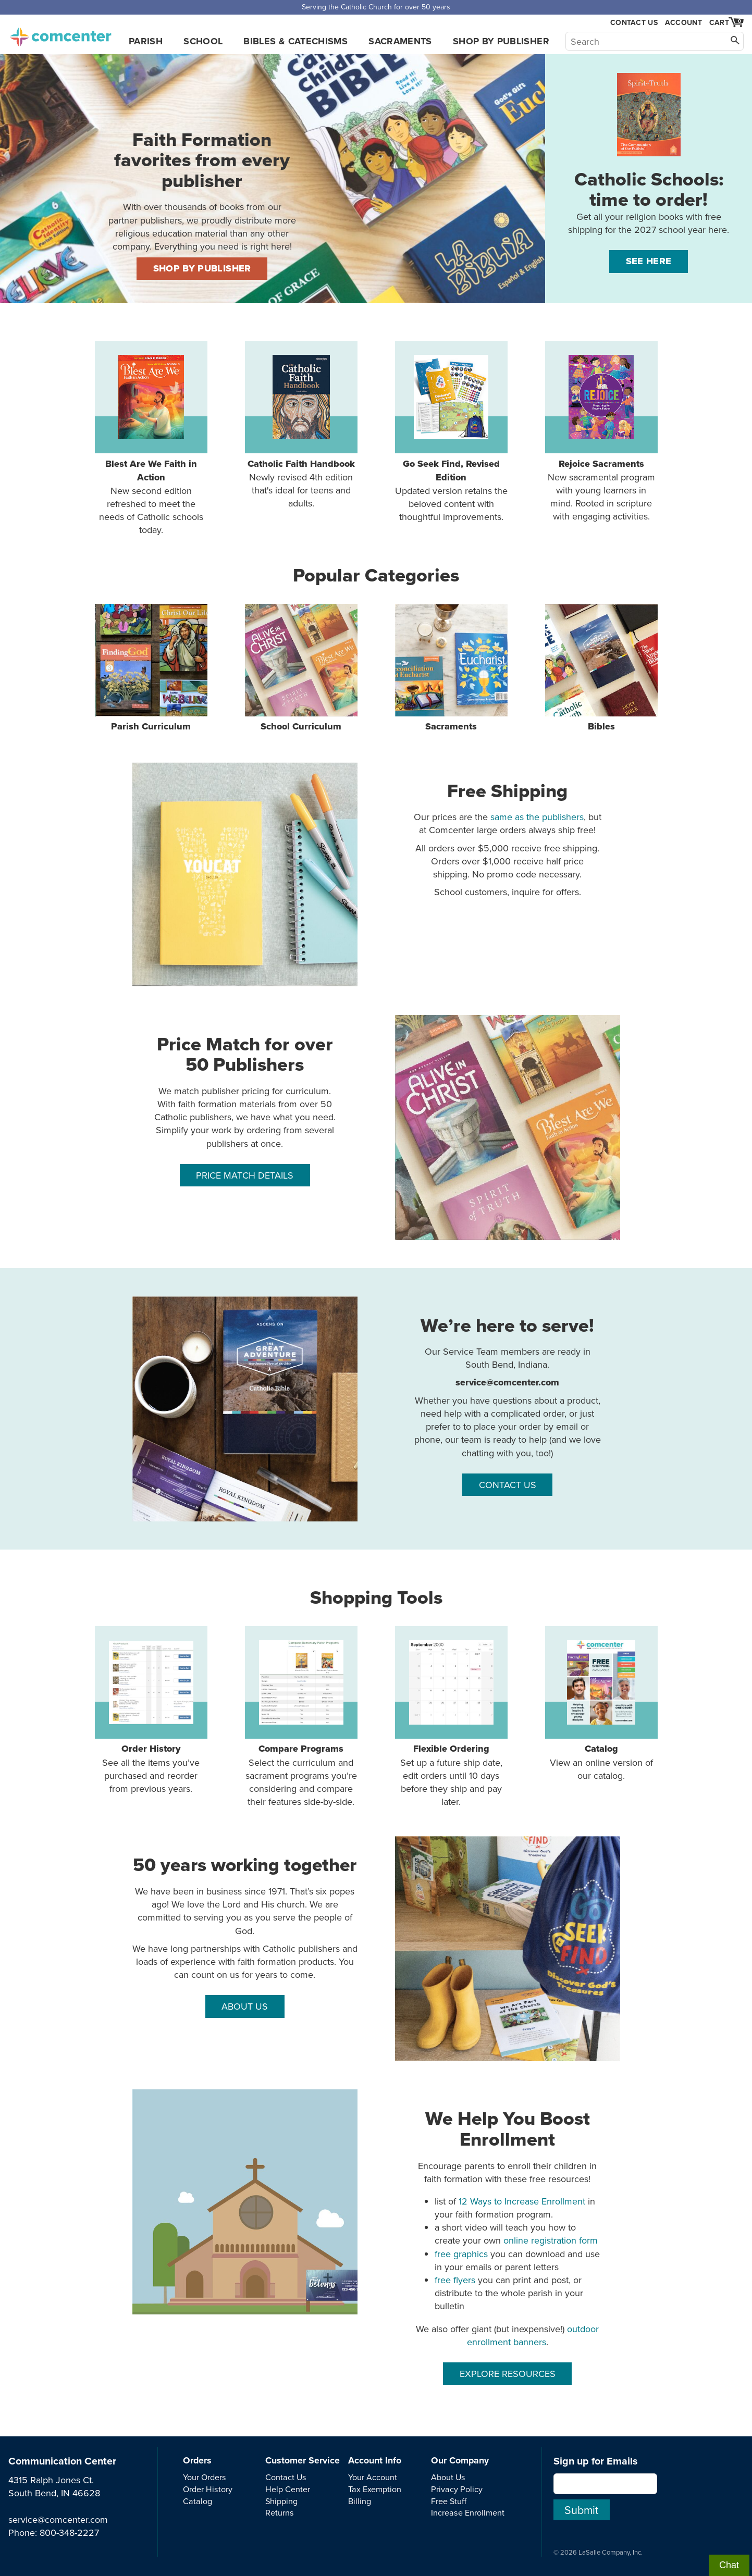 This screenshot has width=752, height=2576. Describe the element at coordinates (507, 1484) in the screenshot. I see `CONTACT US` at that location.